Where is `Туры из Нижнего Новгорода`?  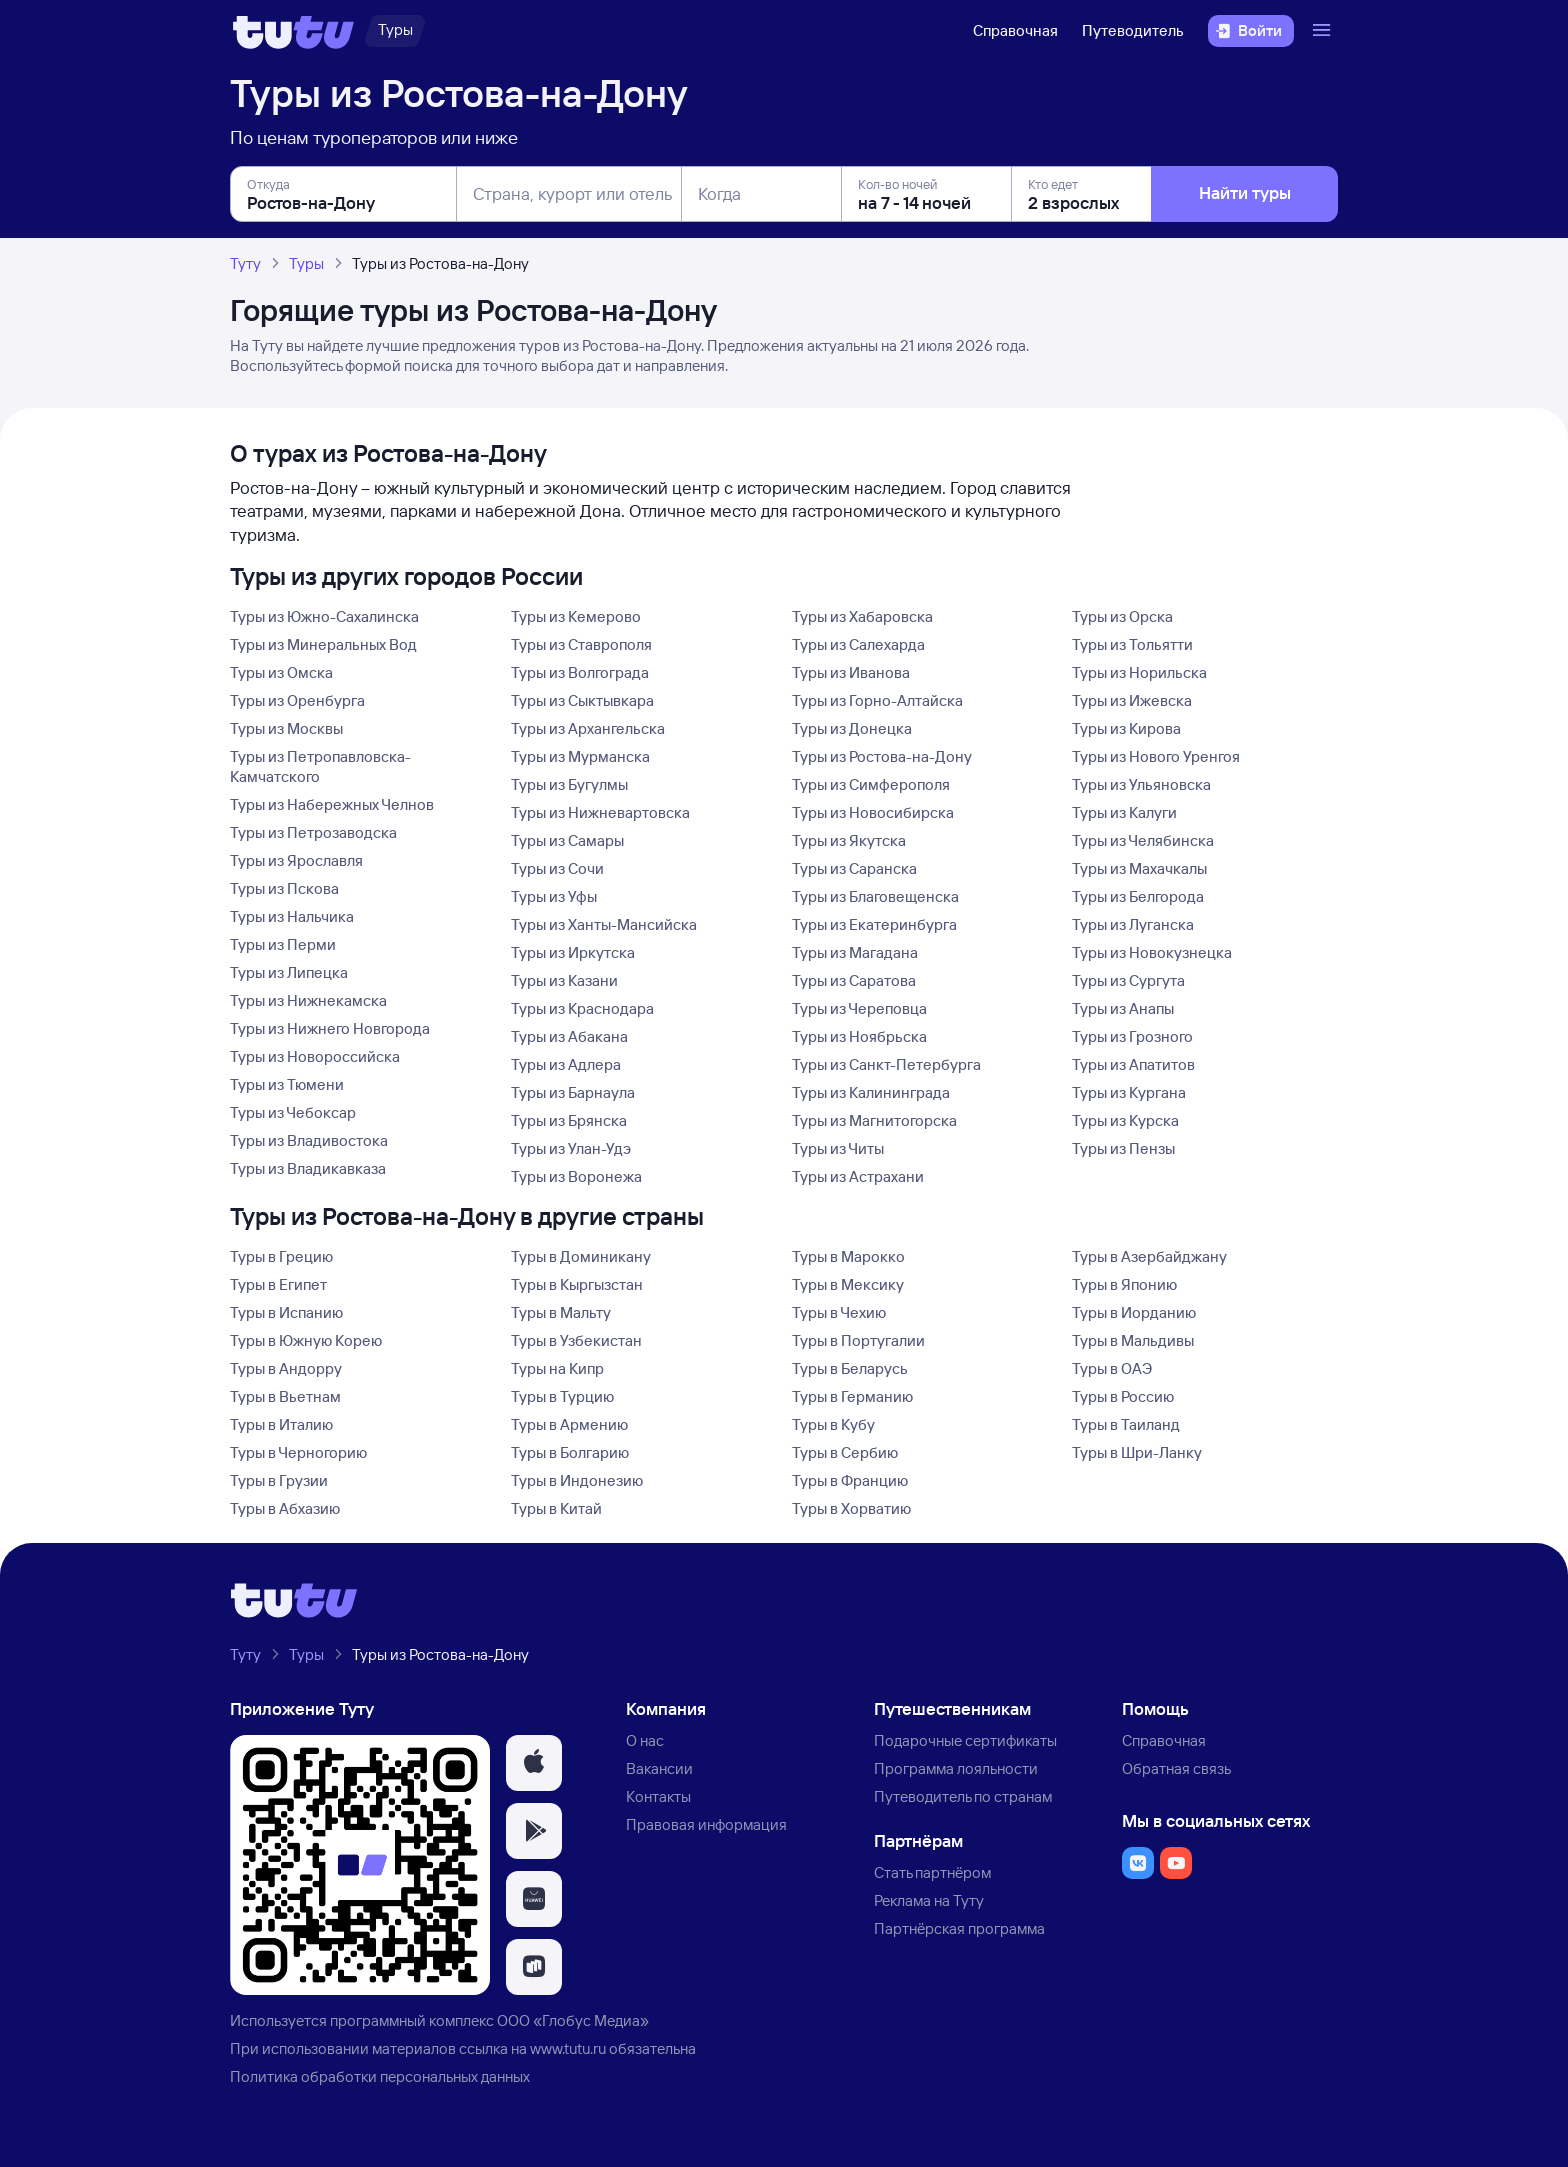 Туры из Нижнего Новгорода is located at coordinates (330, 1028).